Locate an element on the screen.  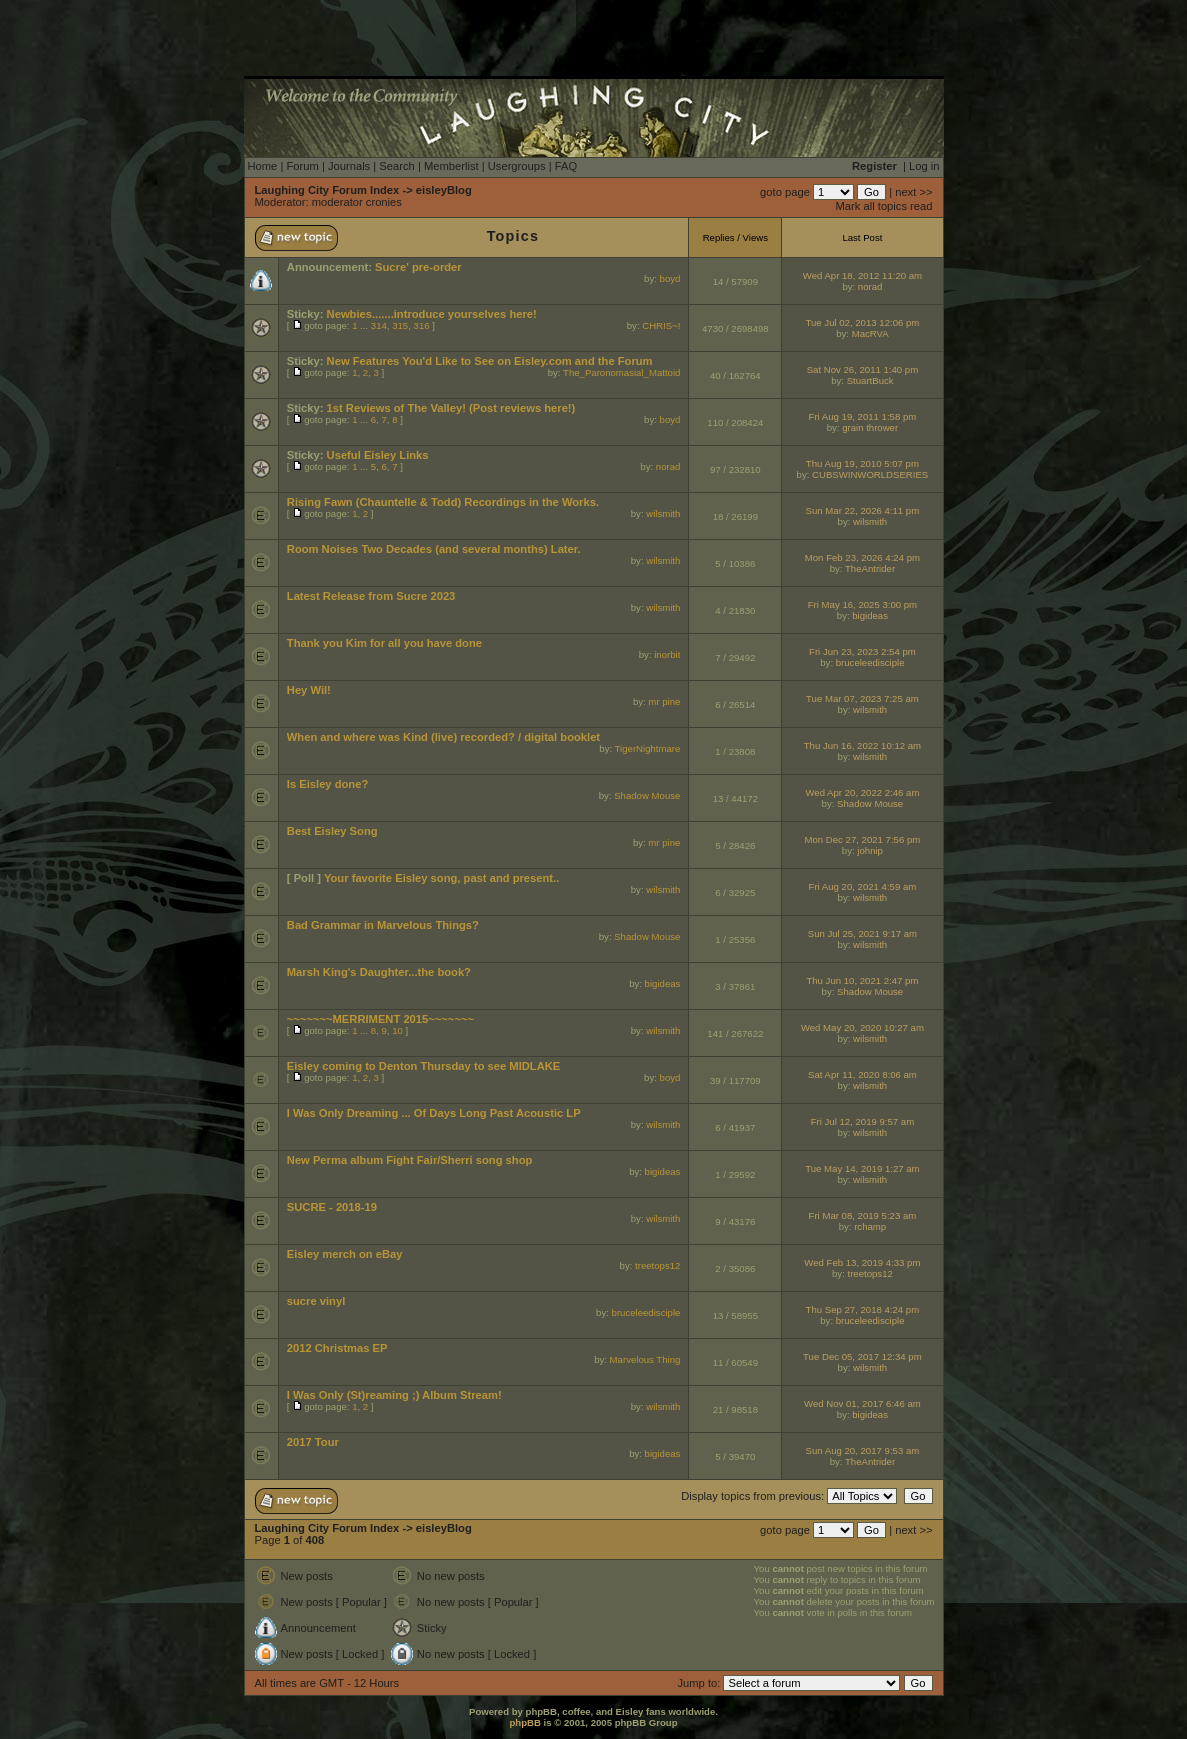
Wed Feb 13, 2019 4:33 pm is located at coordinates (862, 1262).